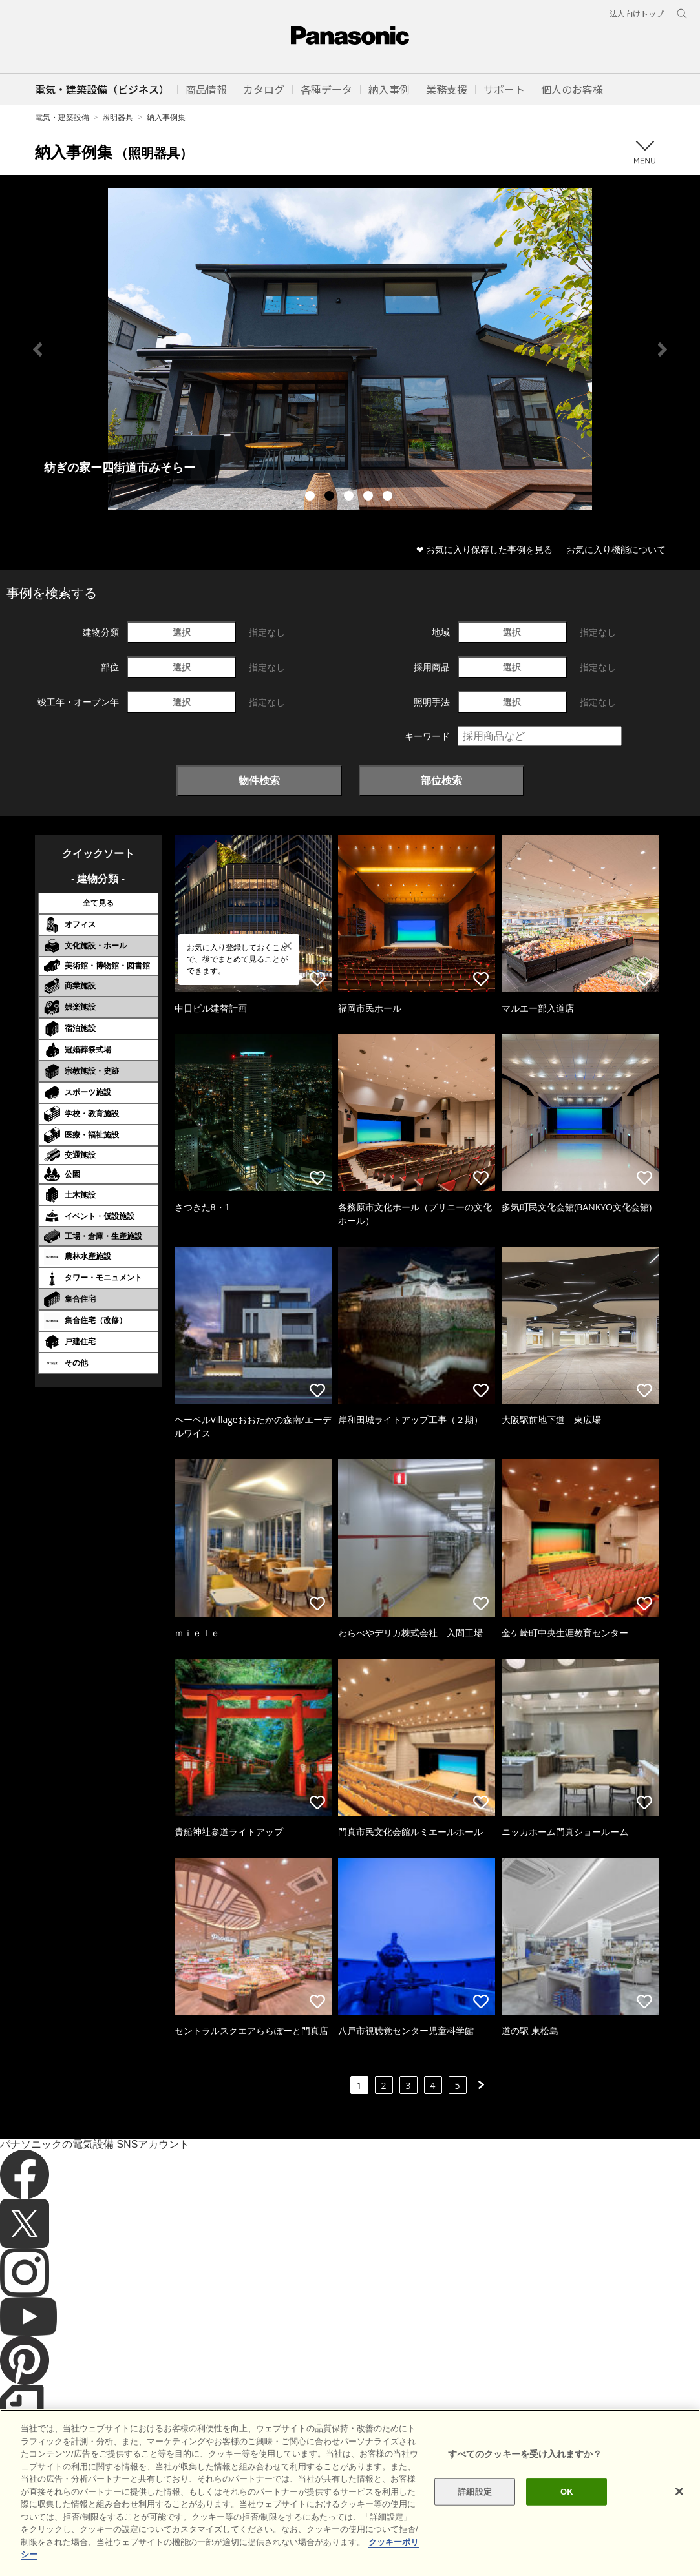 The width and height of the screenshot is (700, 2576). I want to click on お気に入り機能について, so click(616, 549).